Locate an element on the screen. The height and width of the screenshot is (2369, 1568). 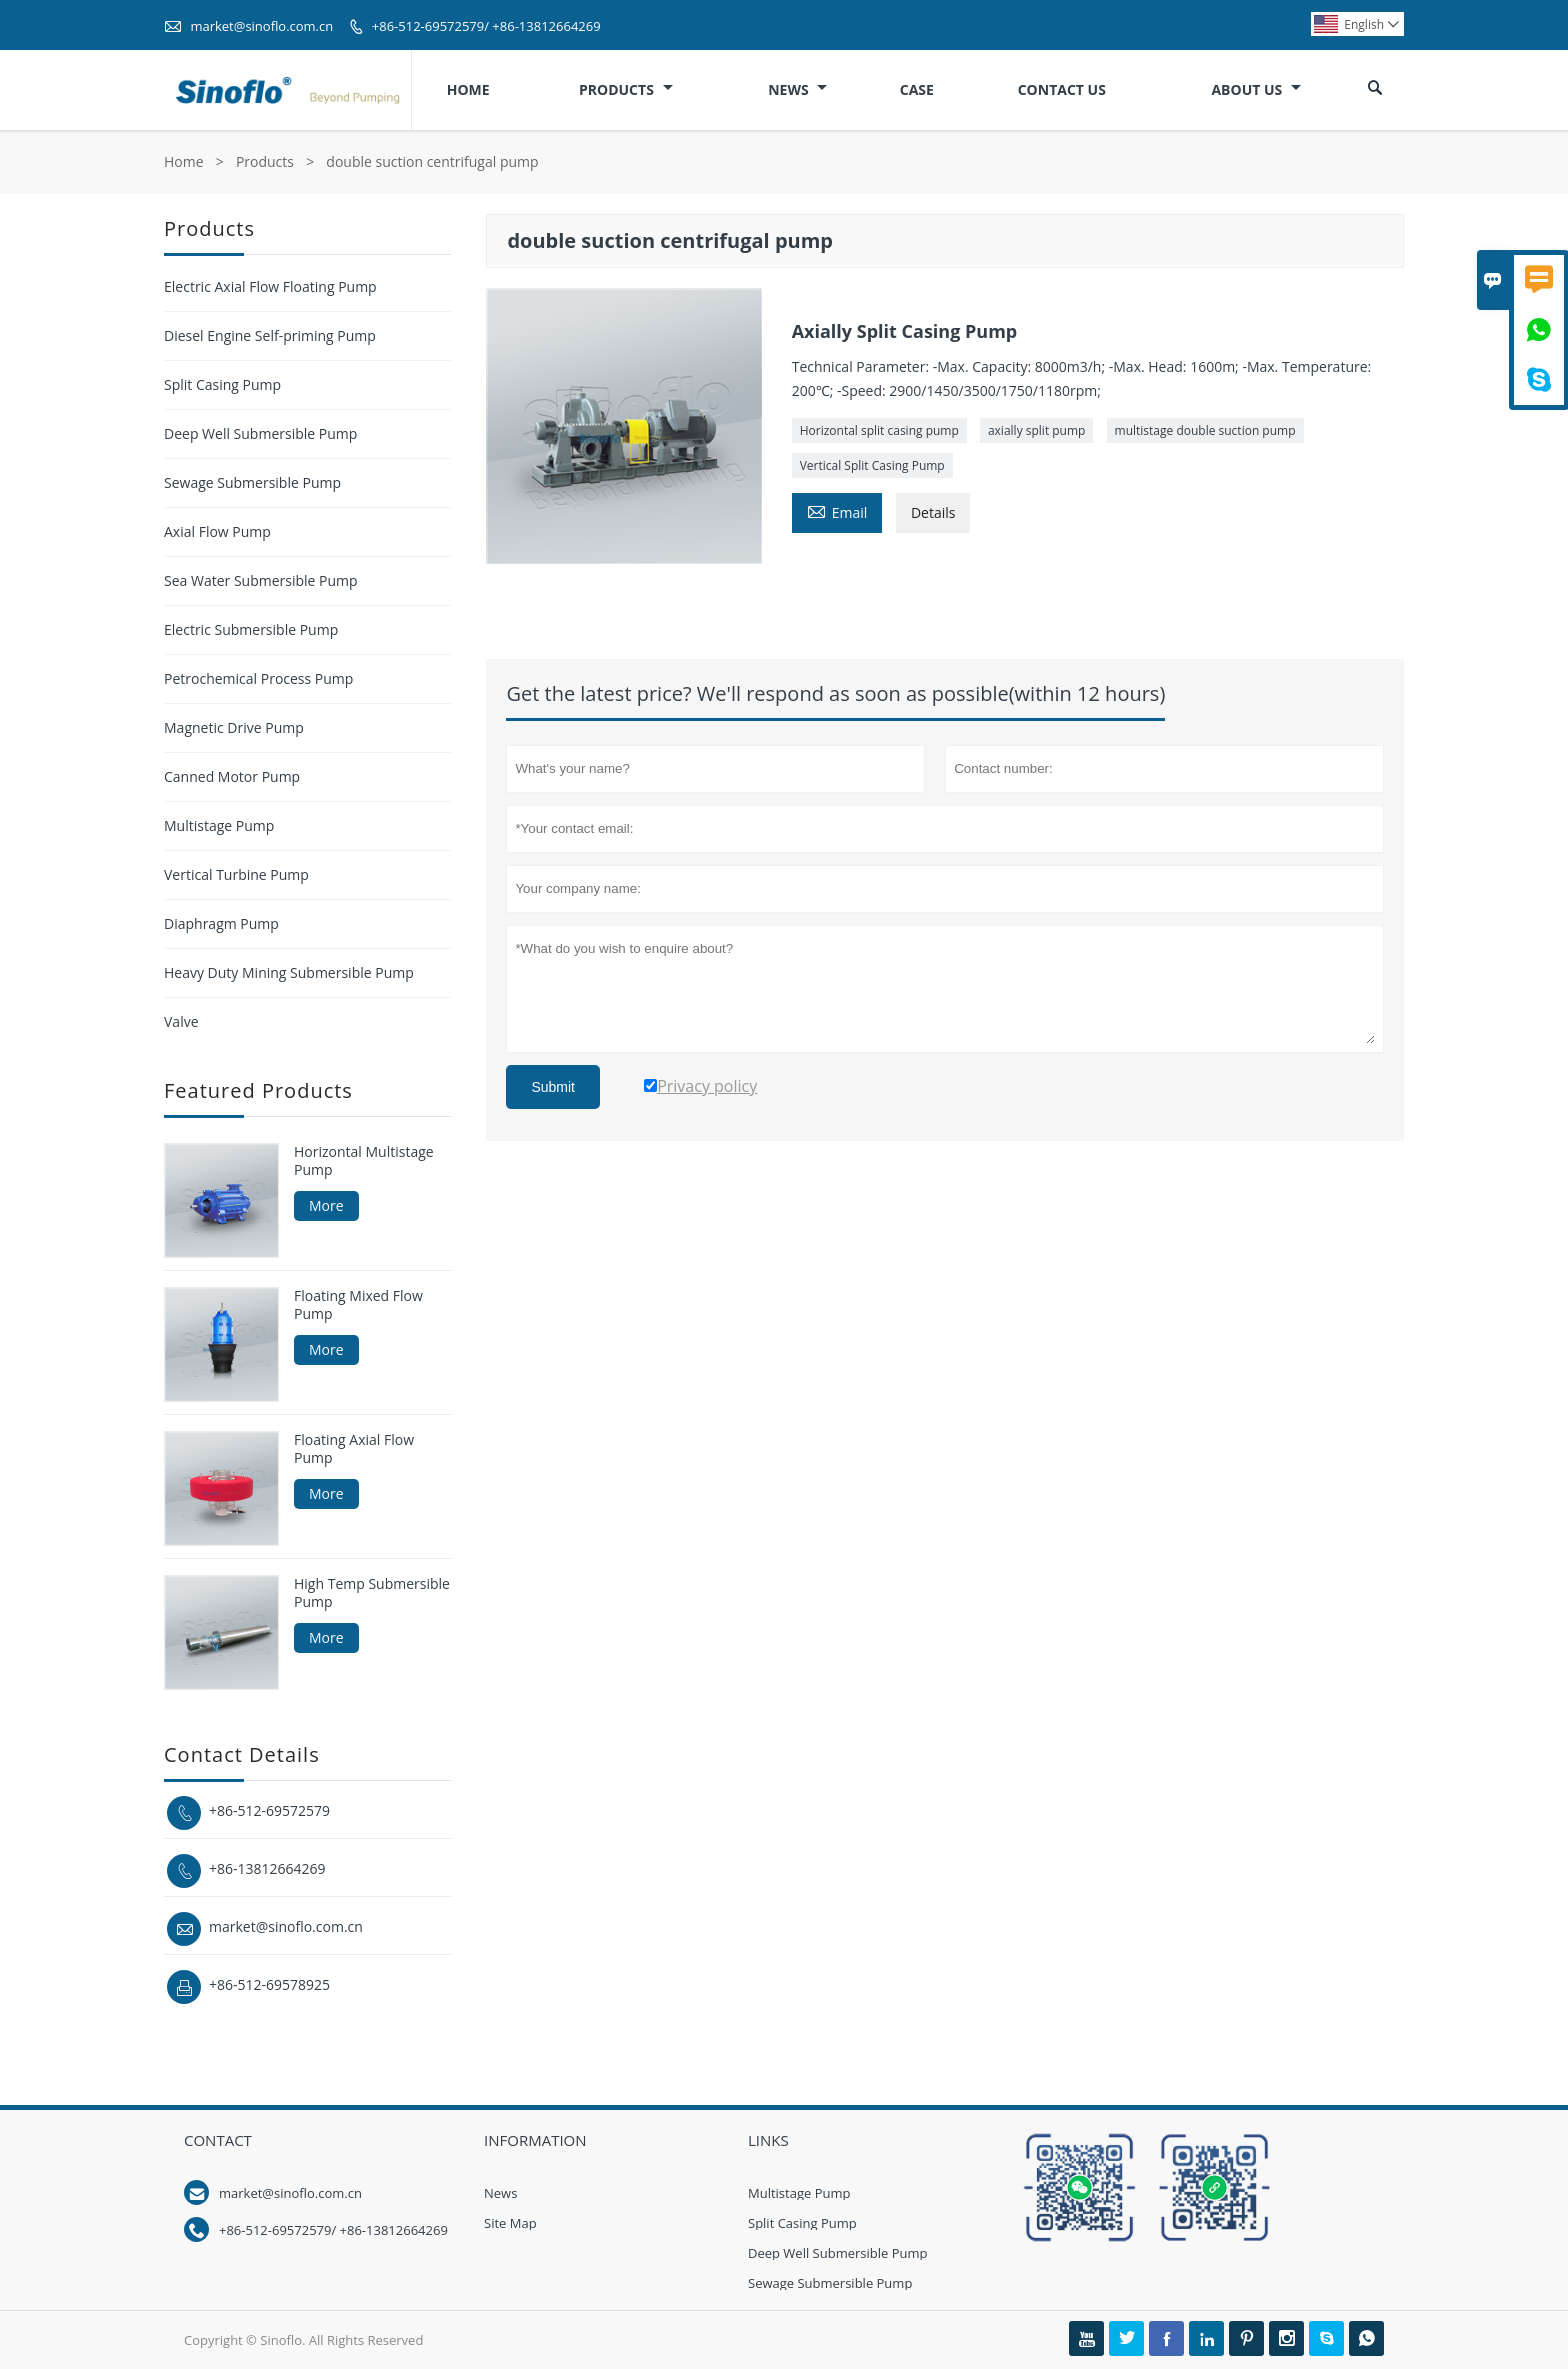
Horizontal split casing pump is located at coordinates (879, 430).